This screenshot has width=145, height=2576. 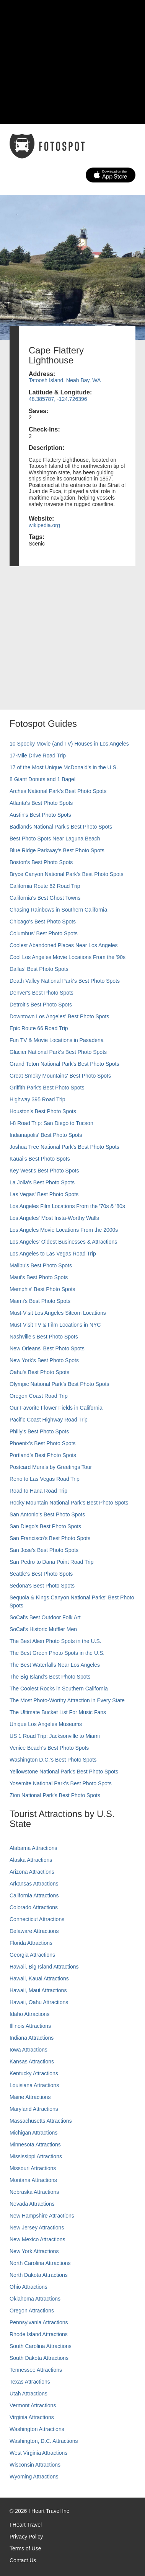 What do you see at coordinates (39, 1978) in the screenshot?
I see `Hawaii, Kauai Attractions` at bounding box center [39, 1978].